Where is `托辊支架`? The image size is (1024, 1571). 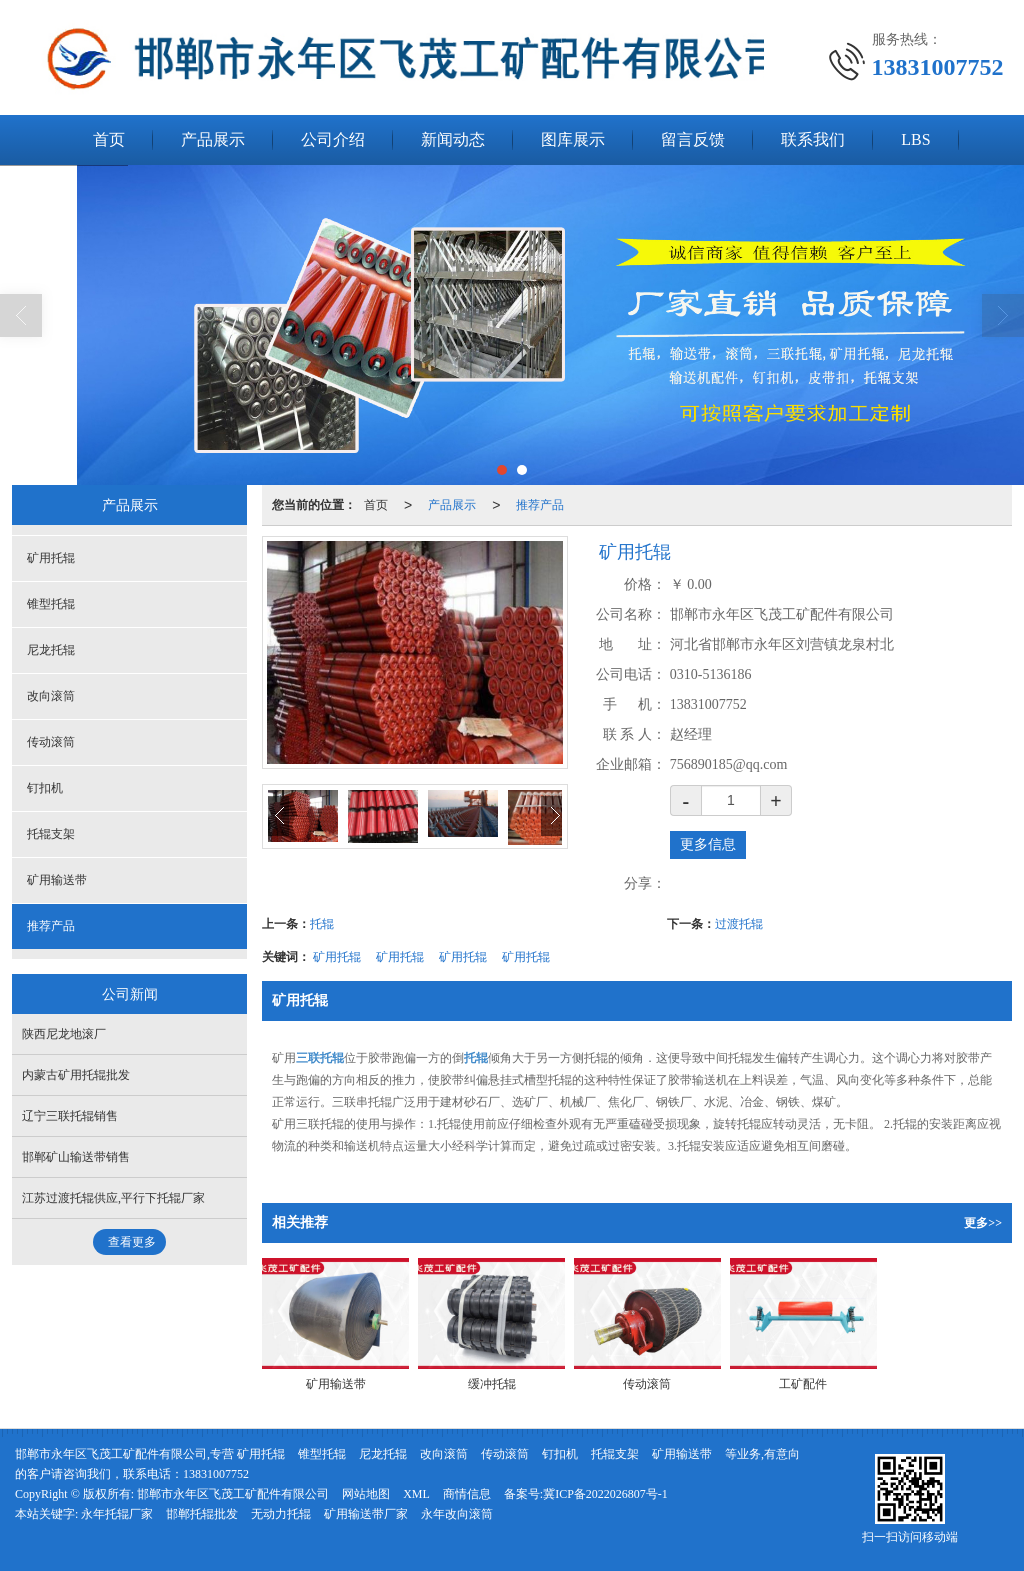
托辊支架 is located at coordinates (51, 834).